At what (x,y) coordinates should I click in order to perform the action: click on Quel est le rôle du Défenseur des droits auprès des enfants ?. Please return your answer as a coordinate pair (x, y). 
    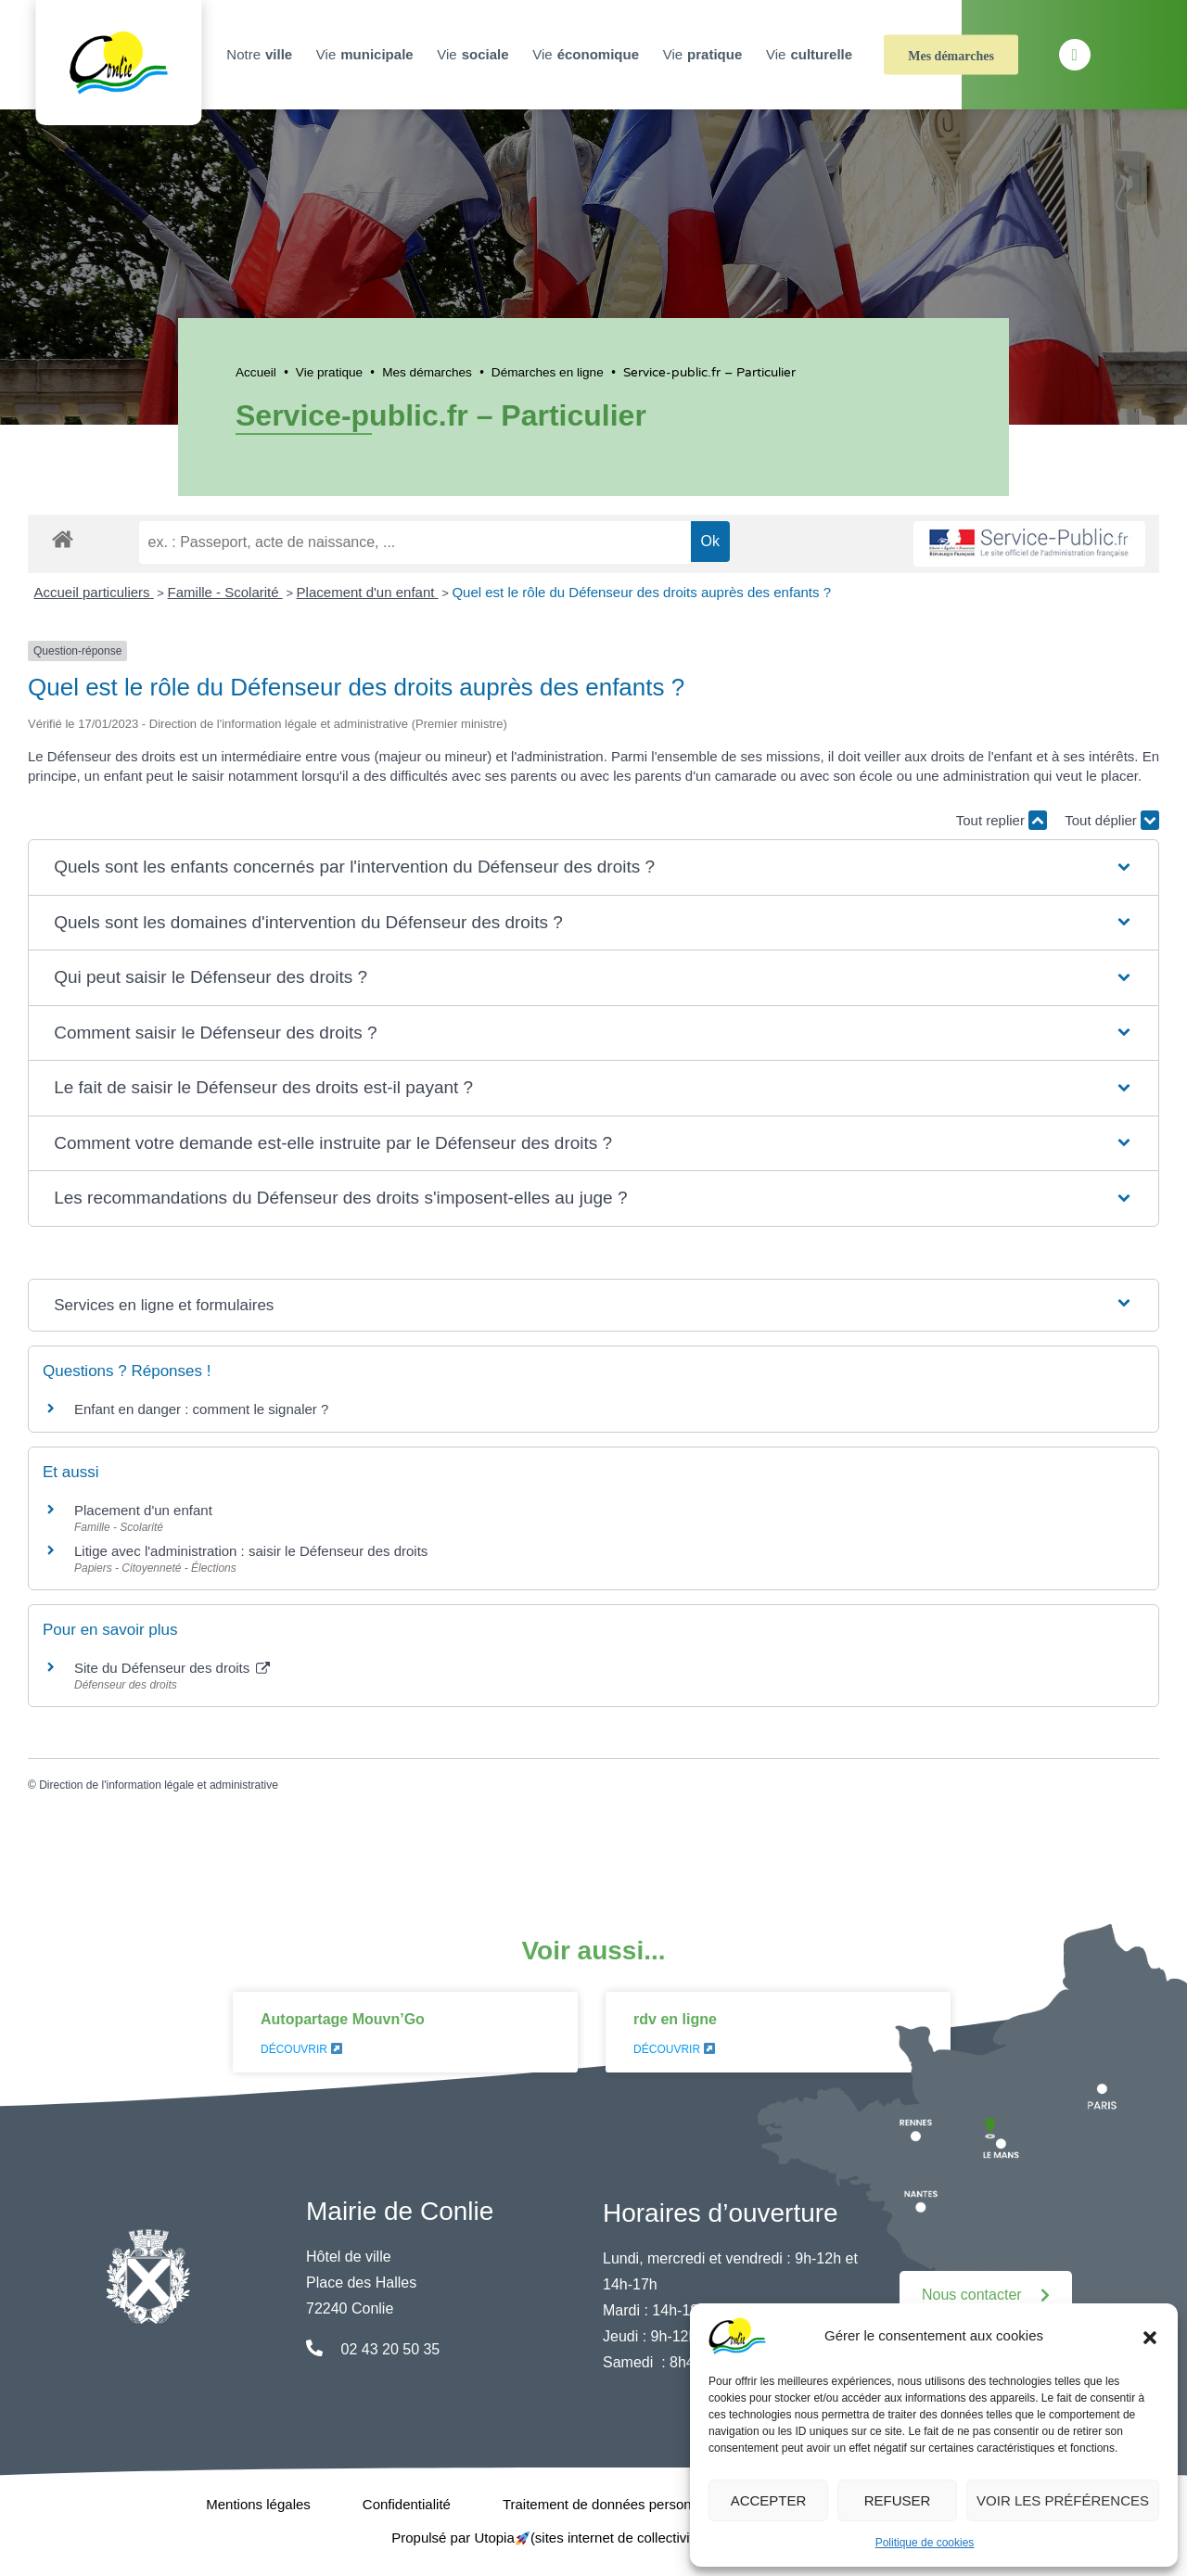
    Looking at the image, I should click on (641, 592).